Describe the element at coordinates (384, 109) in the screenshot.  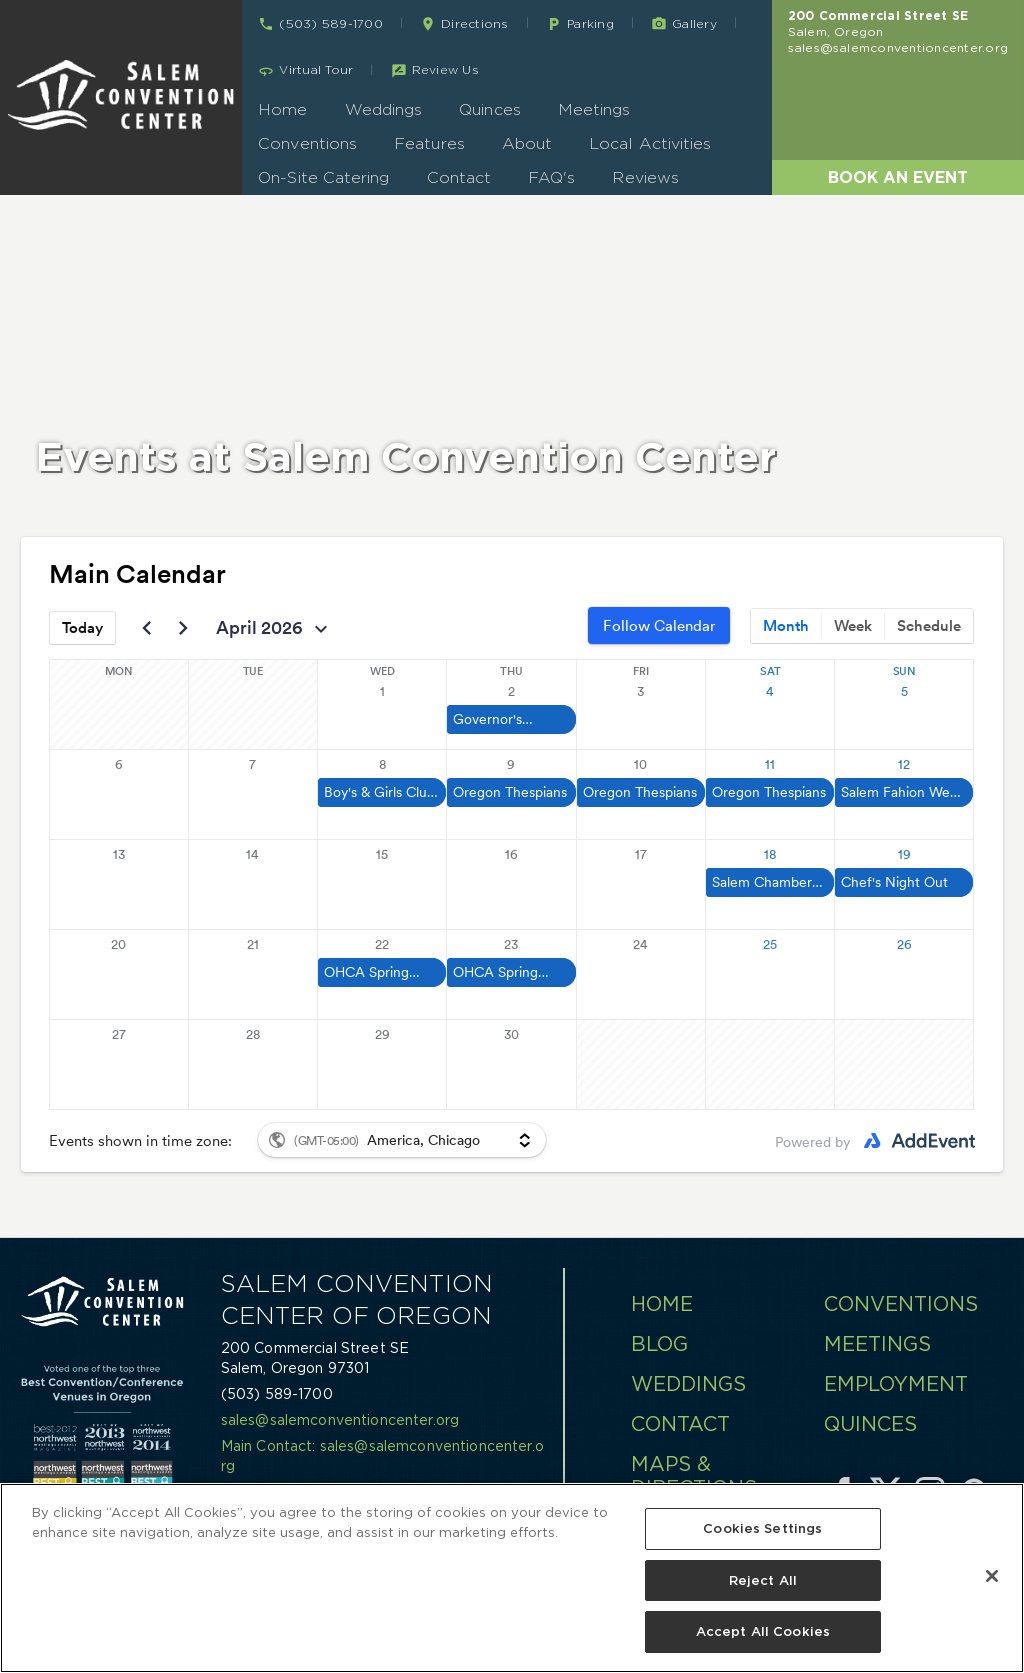
I see `Weddings` at that location.